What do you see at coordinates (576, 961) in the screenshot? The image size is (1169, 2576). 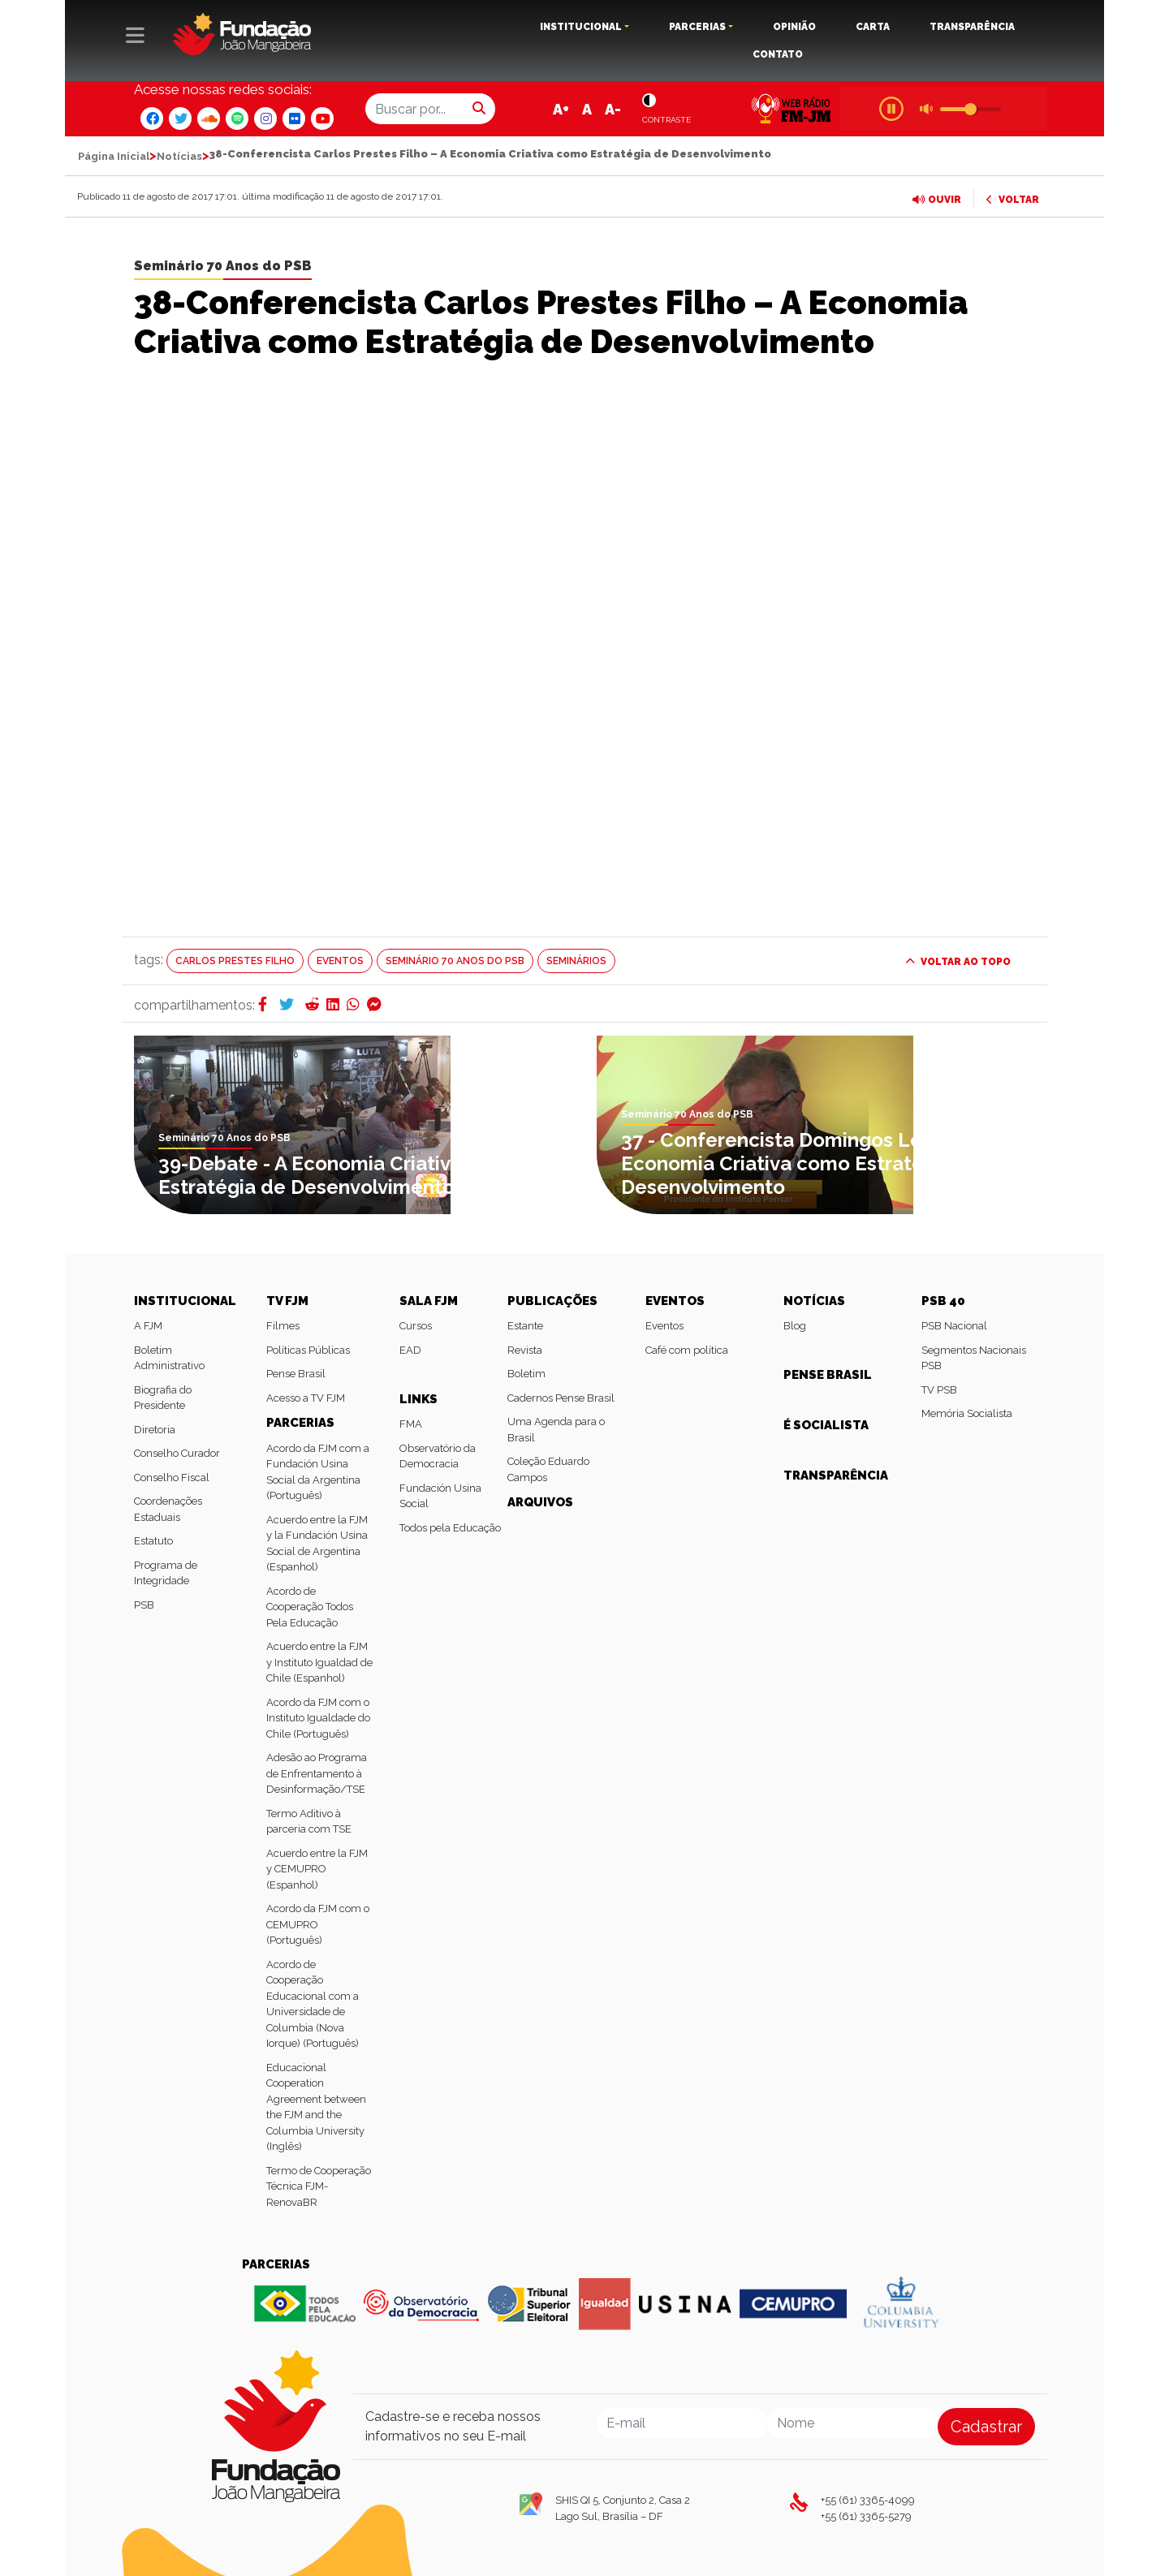 I see `Seminários` at bounding box center [576, 961].